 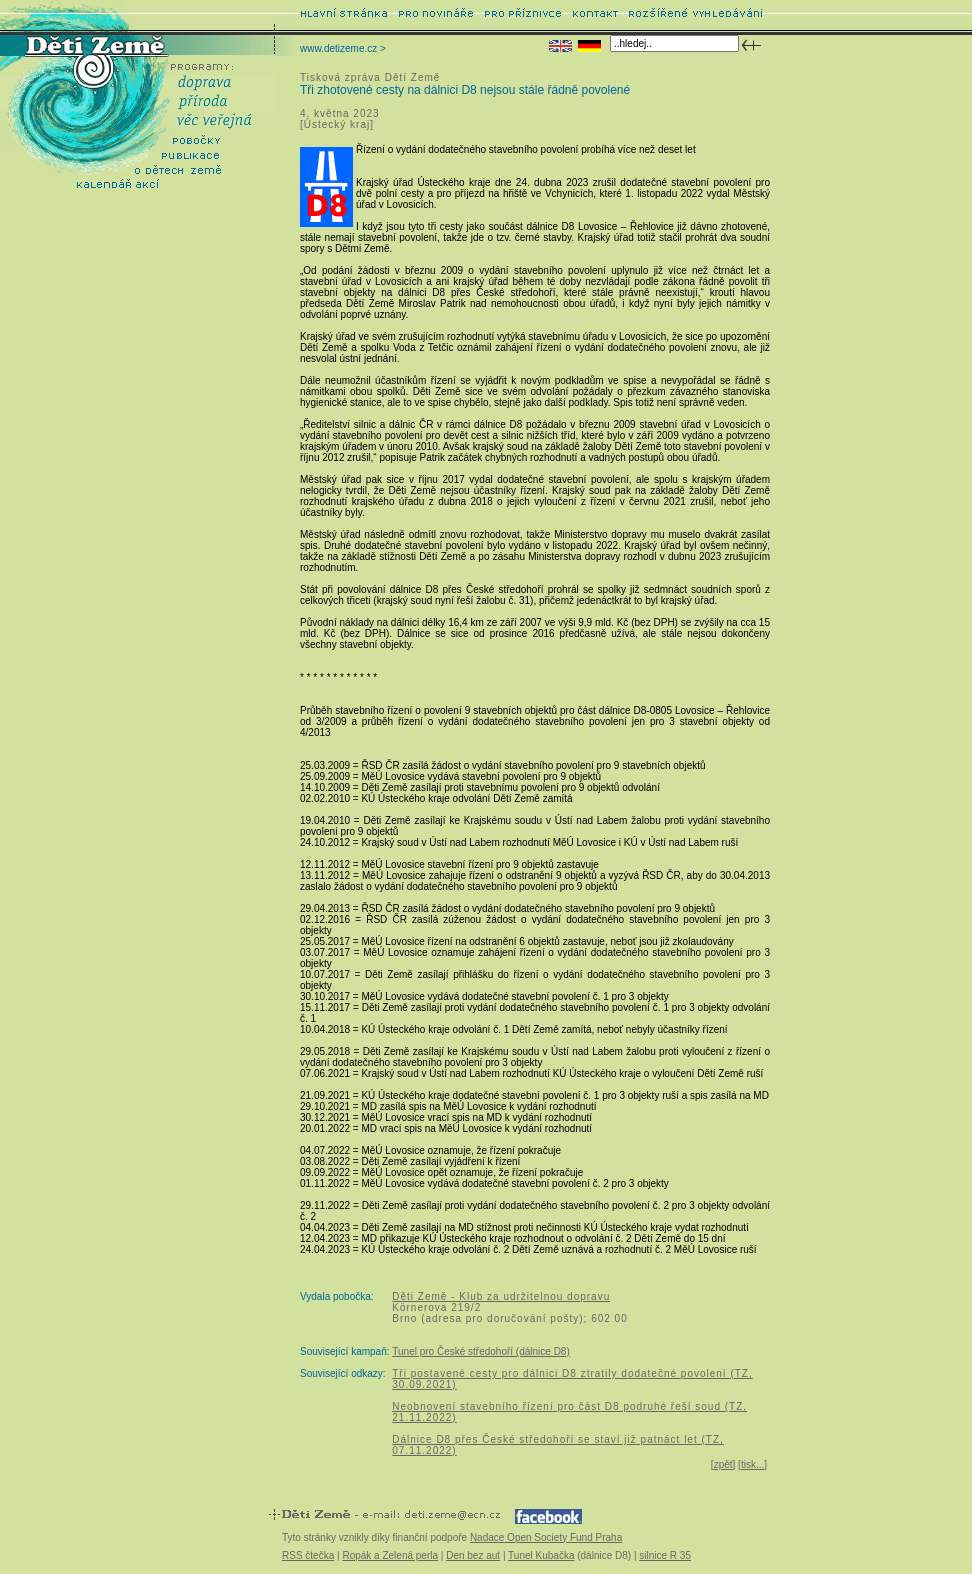 What do you see at coordinates (501, 1296) in the screenshot?
I see `Děti Země - Klub za udržitelnou dopravu` at bounding box center [501, 1296].